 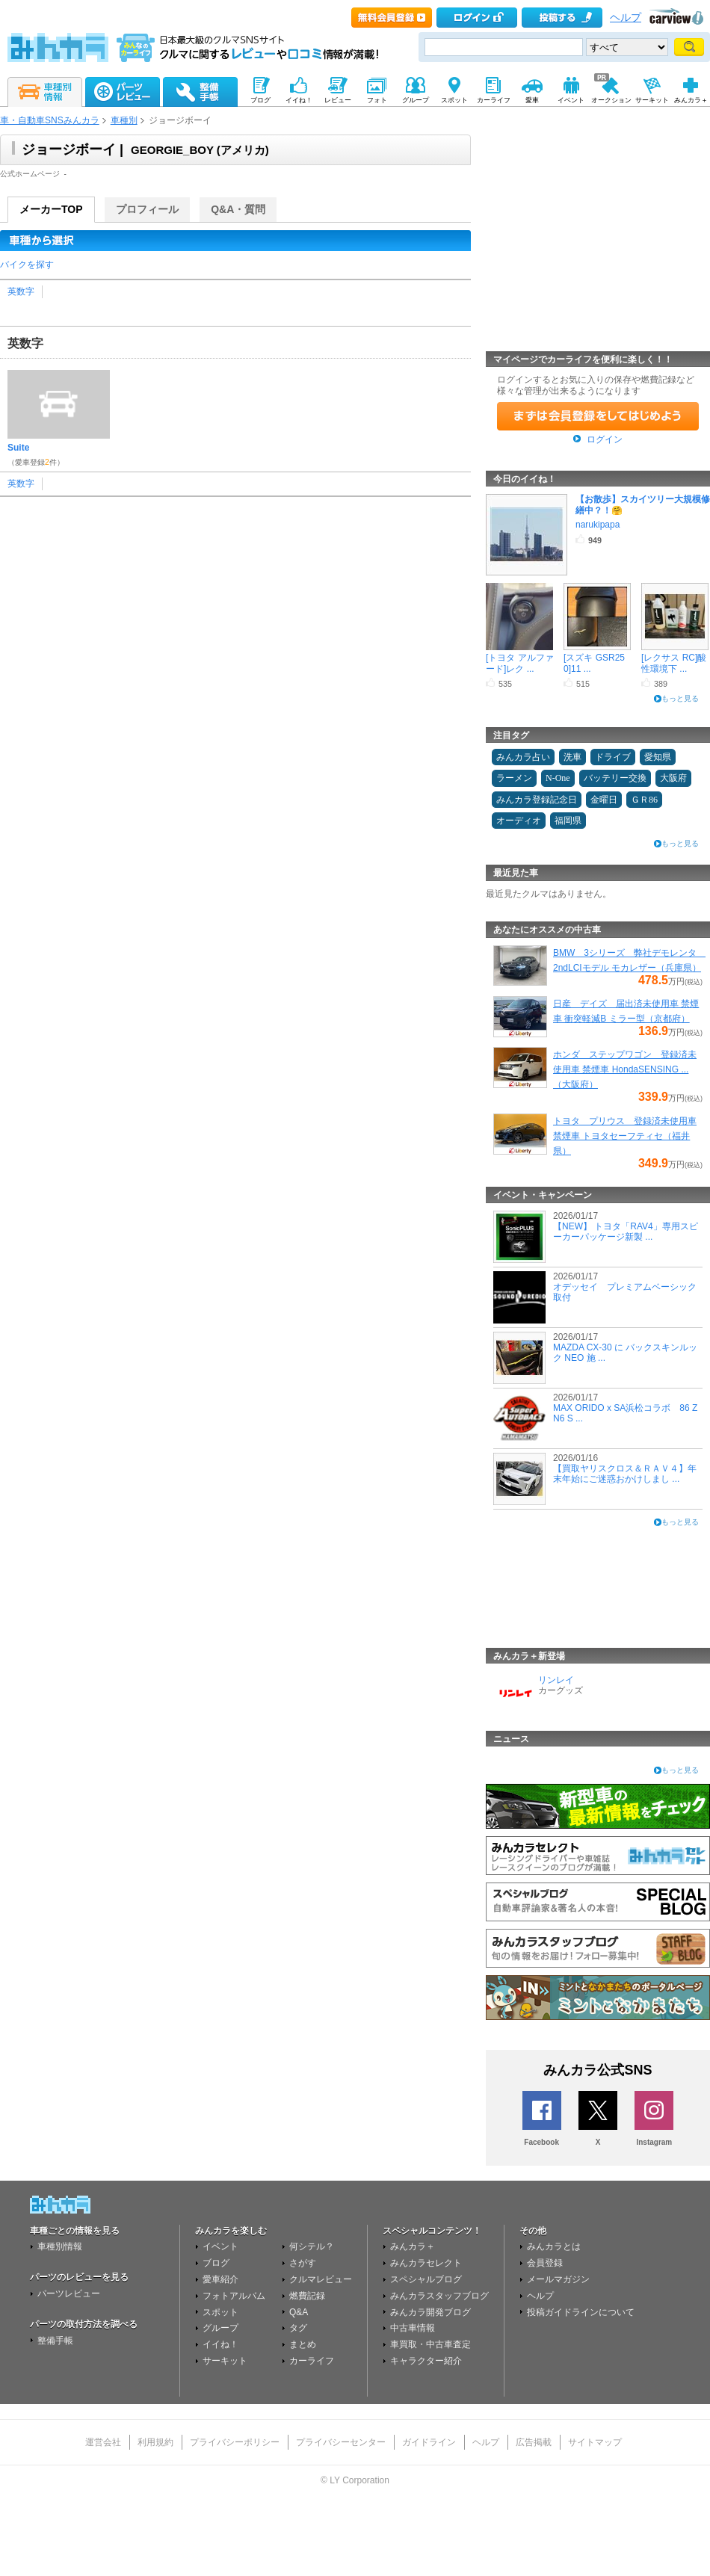 What do you see at coordinates (27, 264) in the screenshot?
I see `バイクを探す` at bounding box center [27, 264].